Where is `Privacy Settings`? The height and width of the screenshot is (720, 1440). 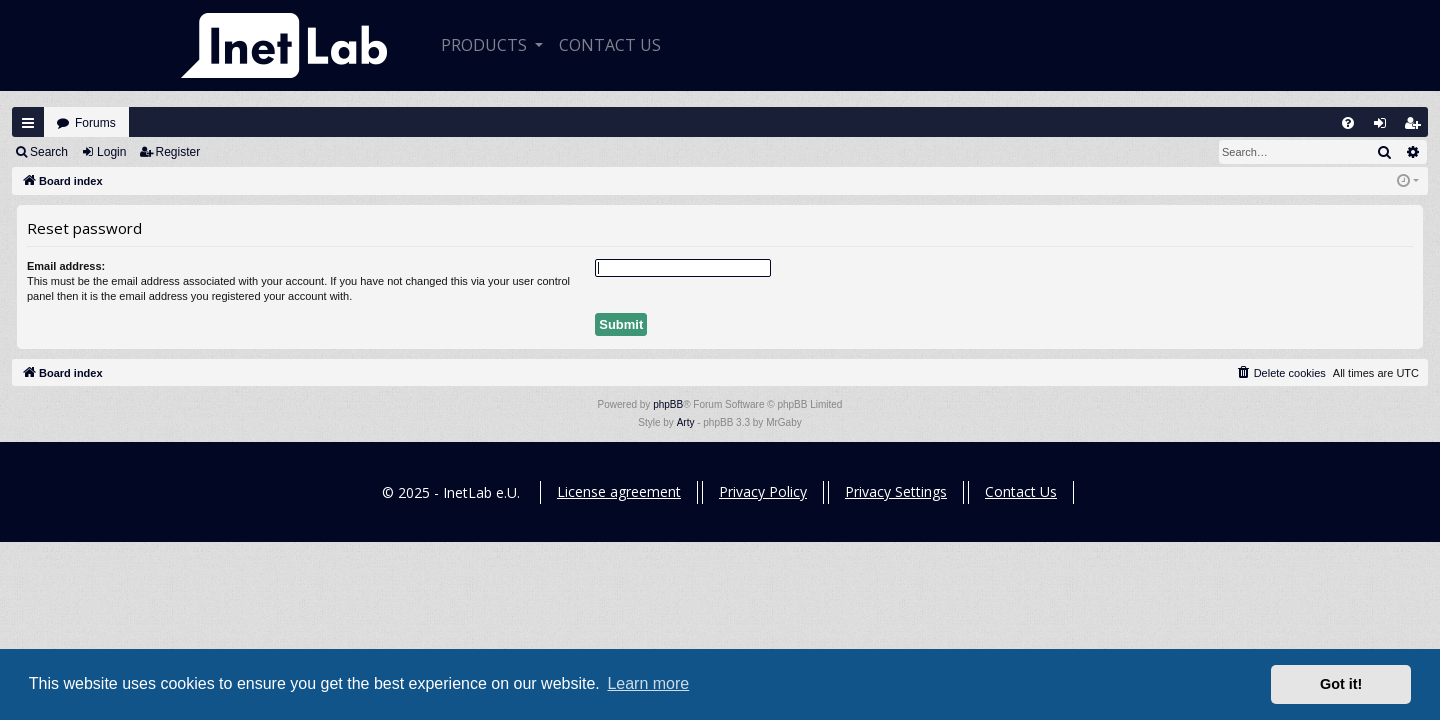
Privacy Settings is located at coordinates (896, 491).